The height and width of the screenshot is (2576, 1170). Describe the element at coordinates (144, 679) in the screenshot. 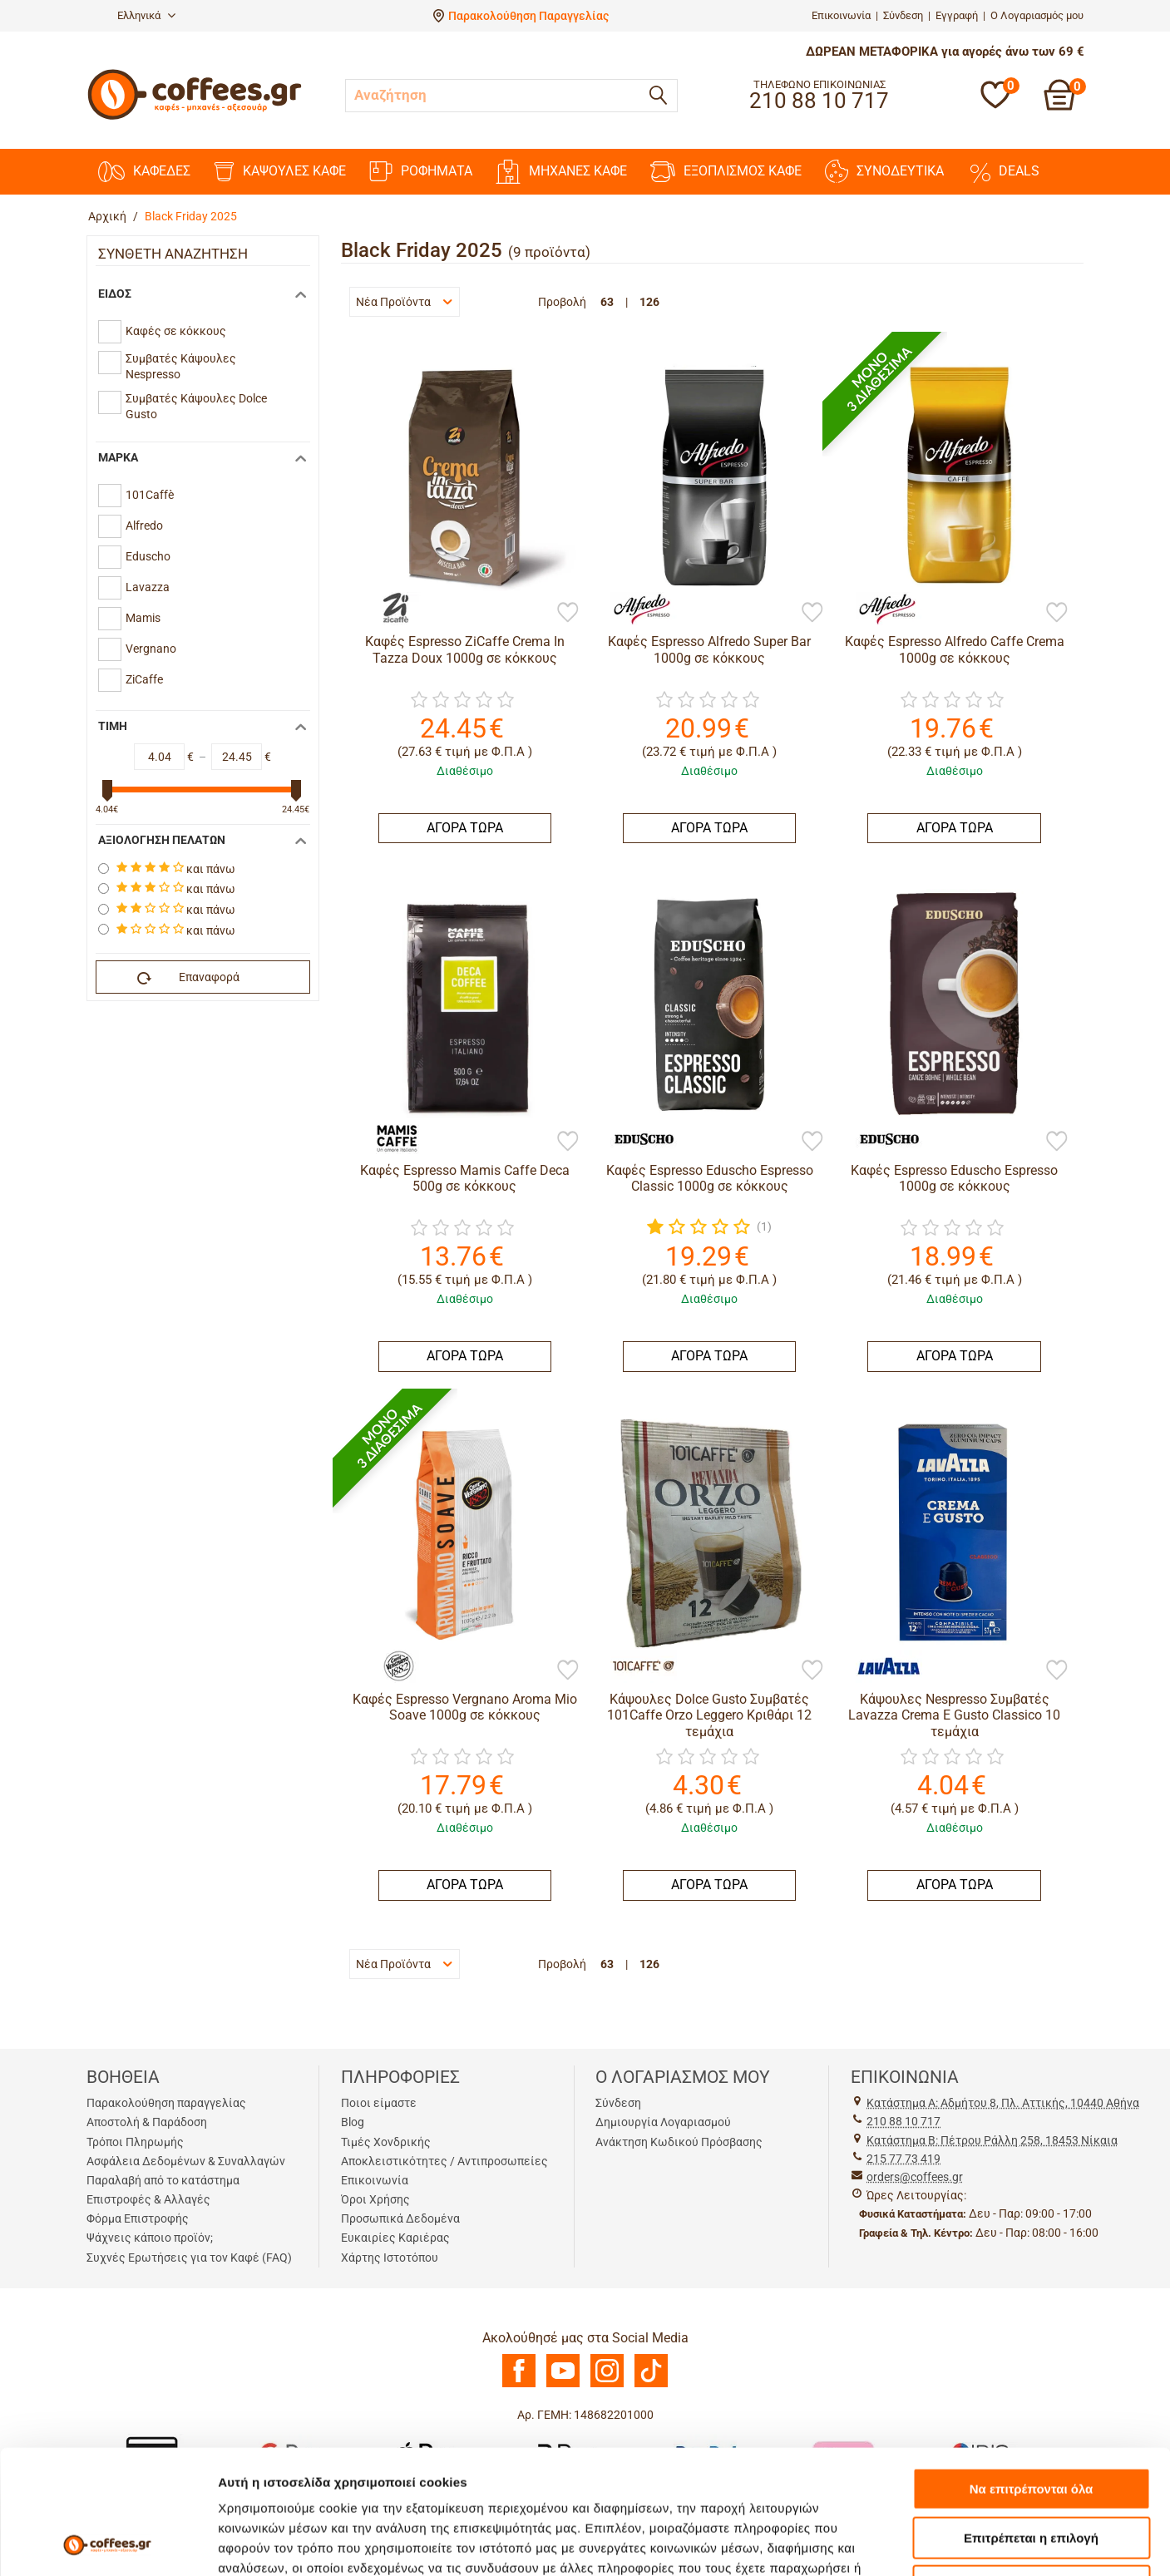

I see `ZiCaffe` at that location.